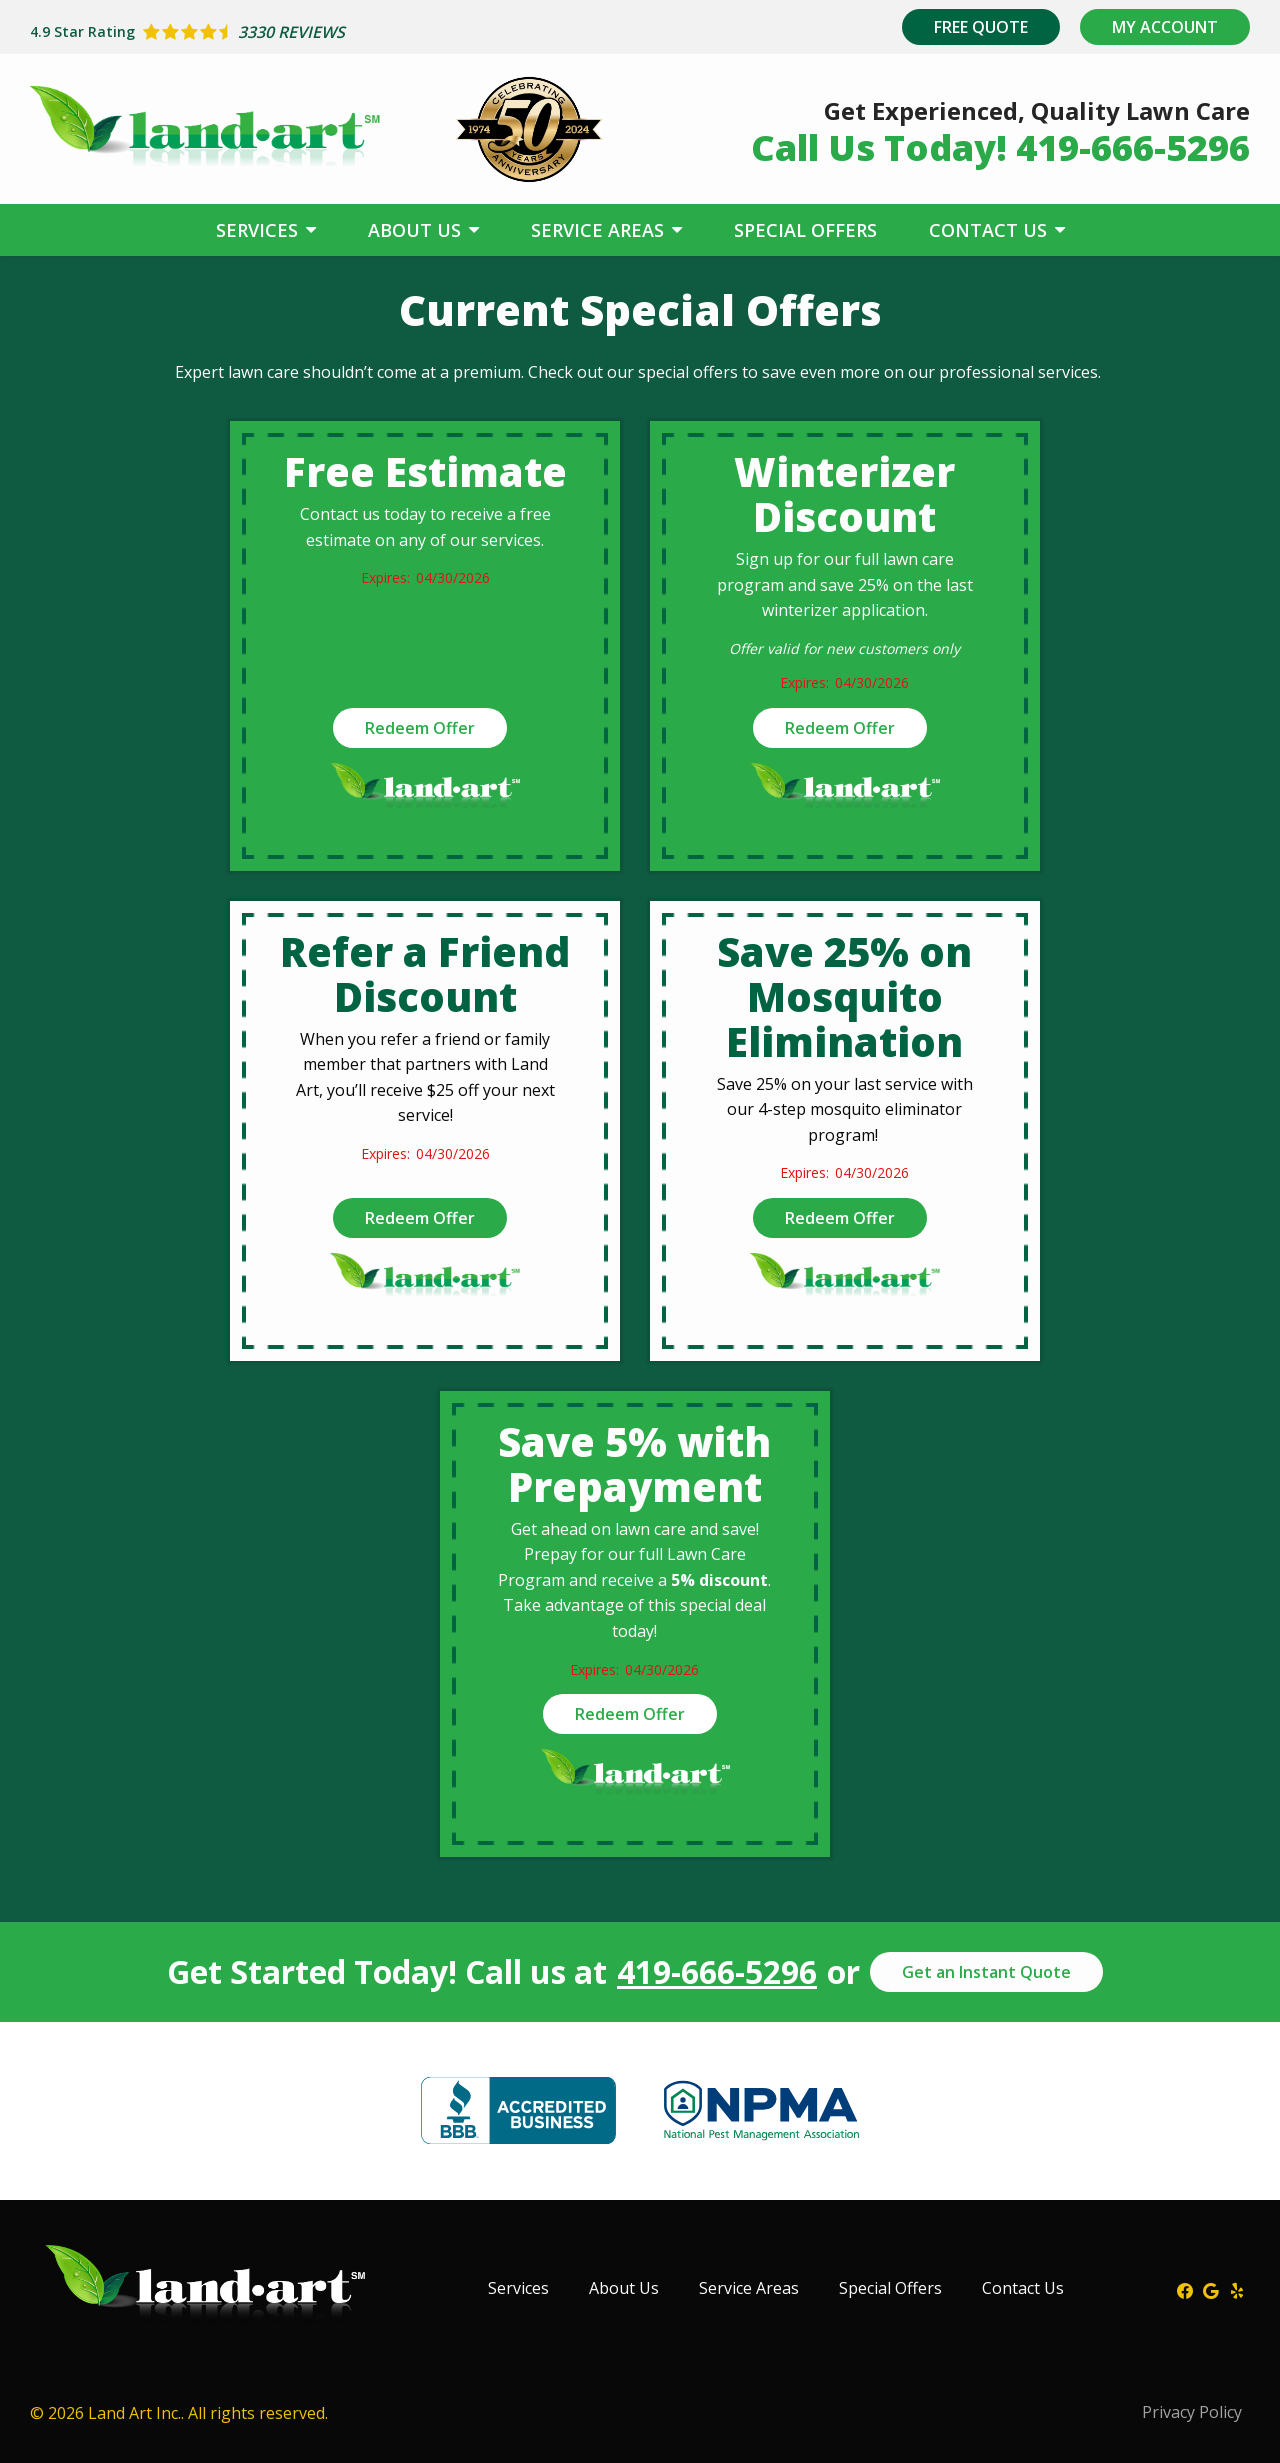  I want to click on Special Offers, so click(805, 230).